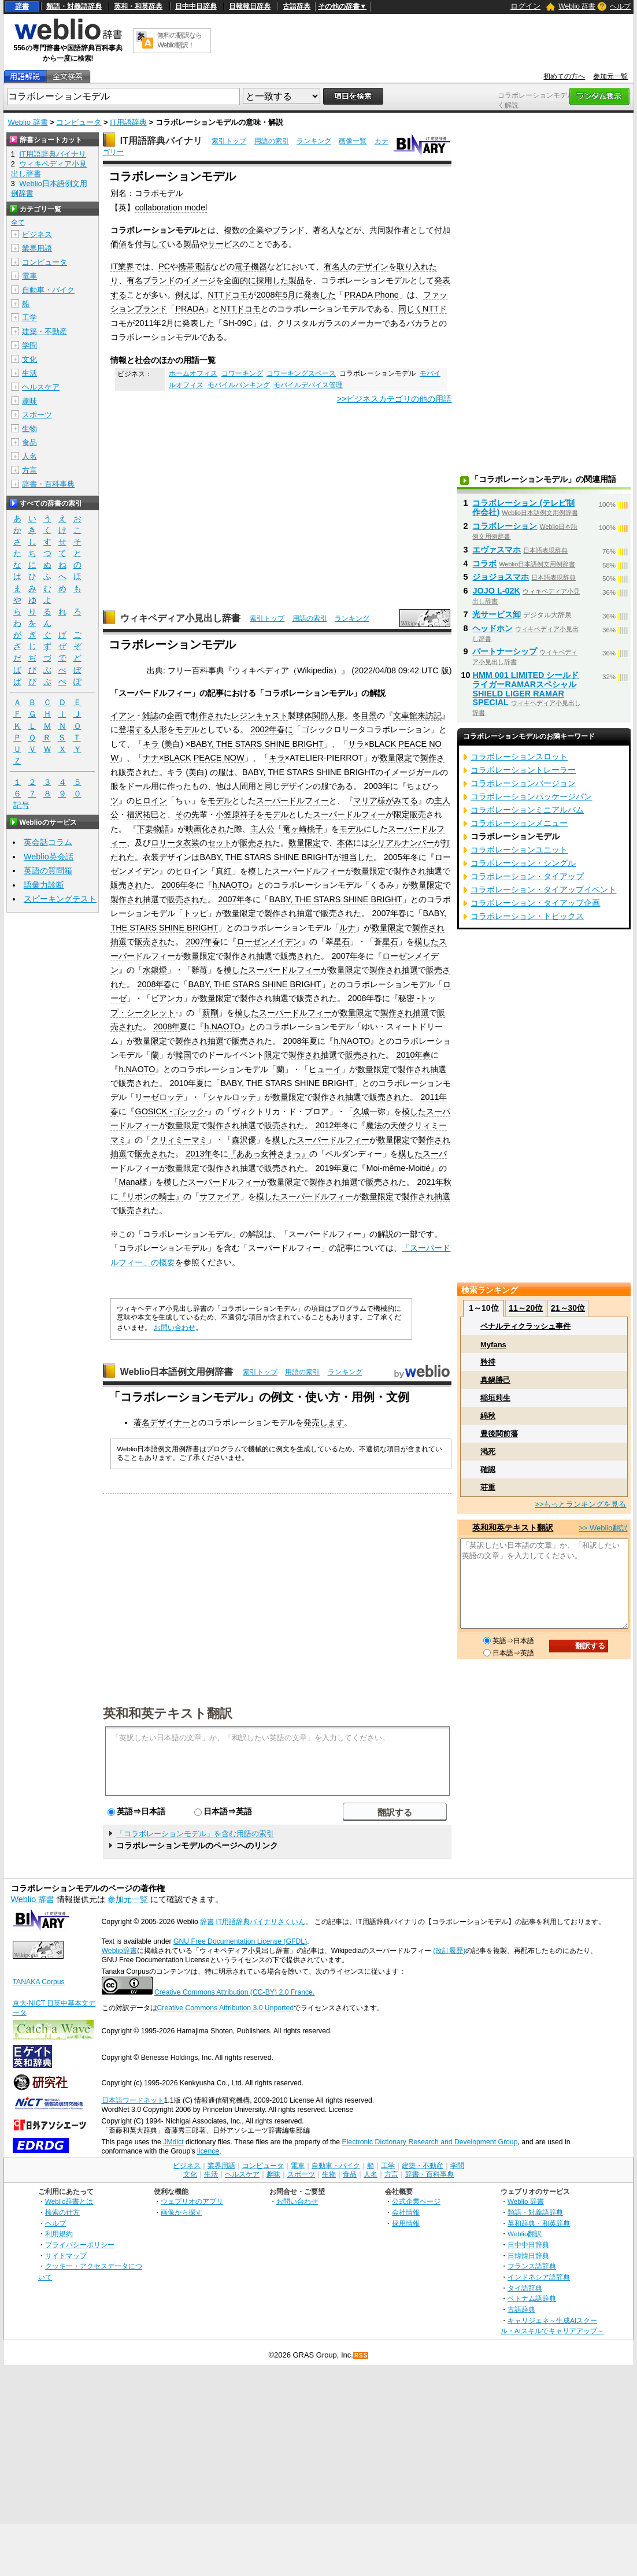  Describe the element at coordinates (499, 1433) in the screenshot. I see `豊後関前藩` at that location.